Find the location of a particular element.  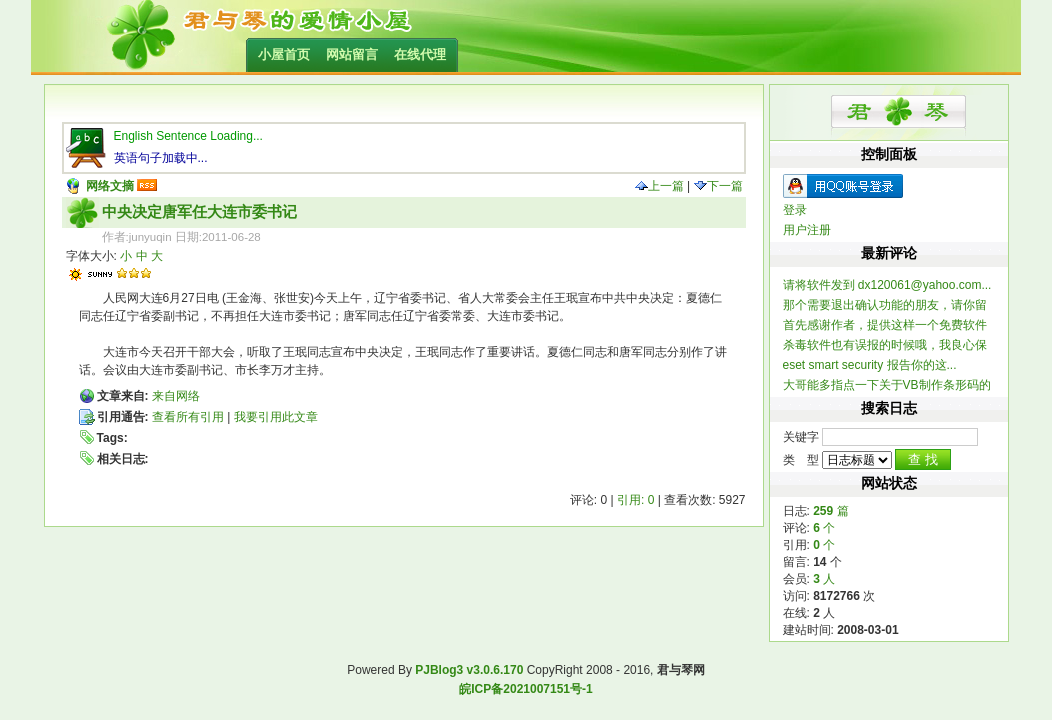

eset smart security 报告你的这... is located at coordinates (870, 365).